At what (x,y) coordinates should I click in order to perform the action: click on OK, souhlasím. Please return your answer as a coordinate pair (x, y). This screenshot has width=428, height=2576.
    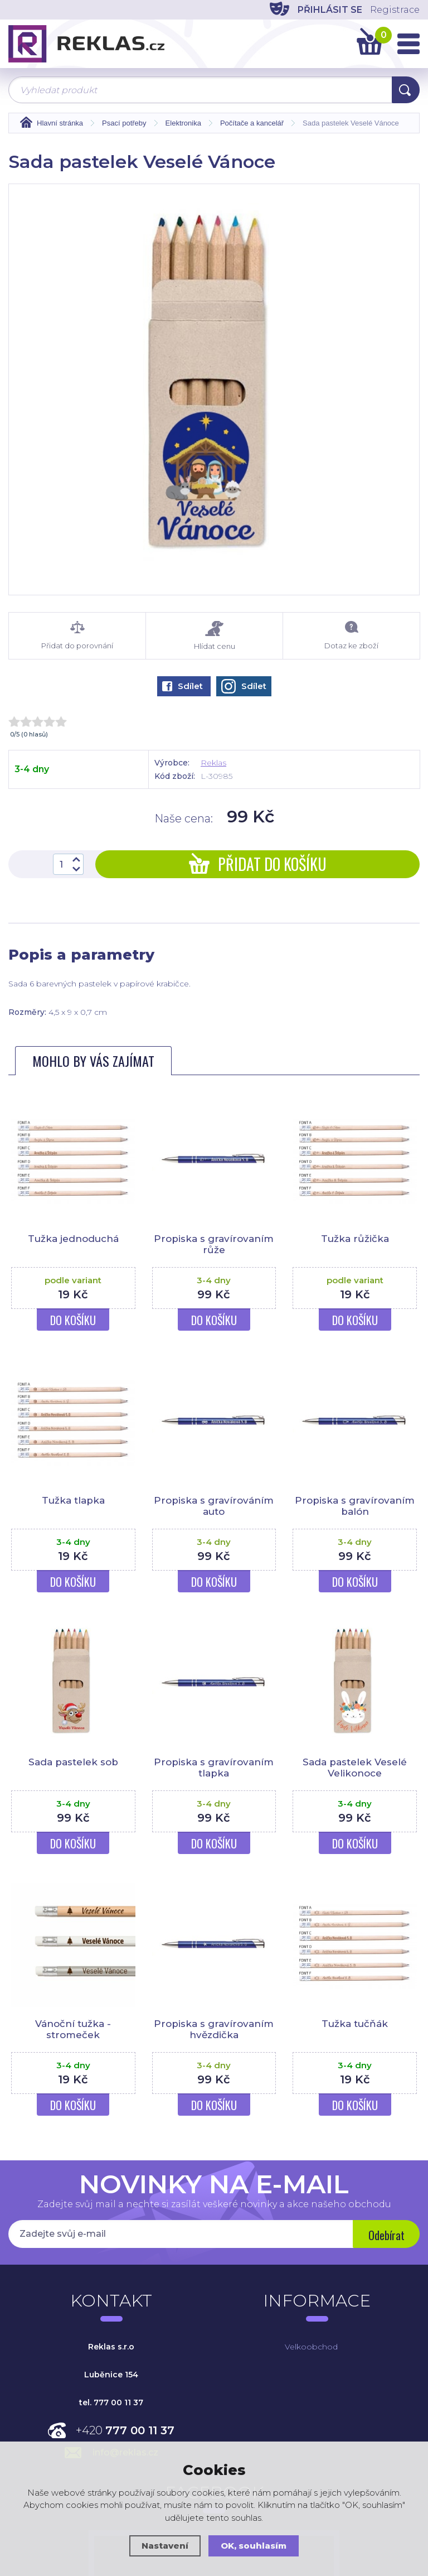
    Looking at the image, I should click on (253, 2545).